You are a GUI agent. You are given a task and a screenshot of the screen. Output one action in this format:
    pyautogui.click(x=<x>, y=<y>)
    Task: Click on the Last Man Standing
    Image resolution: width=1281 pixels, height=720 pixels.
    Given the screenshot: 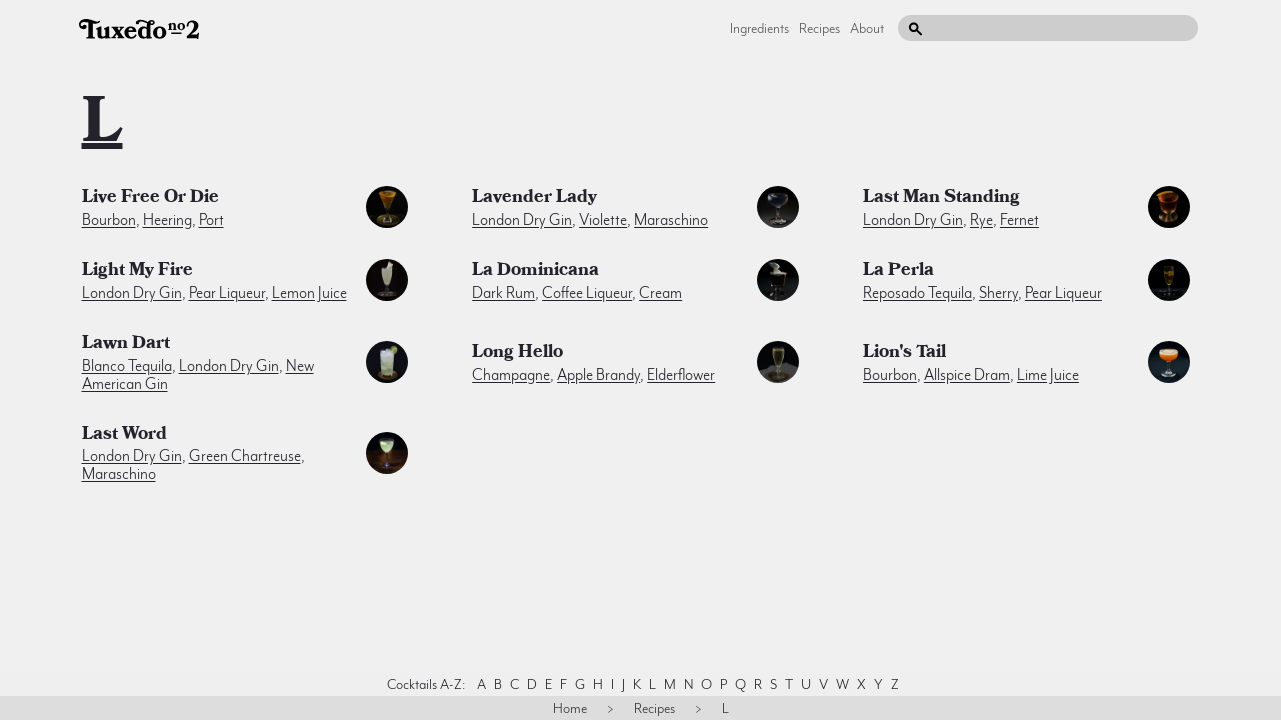 What is the action you would take?
    pyautogui.click(x=941, y=199)
    